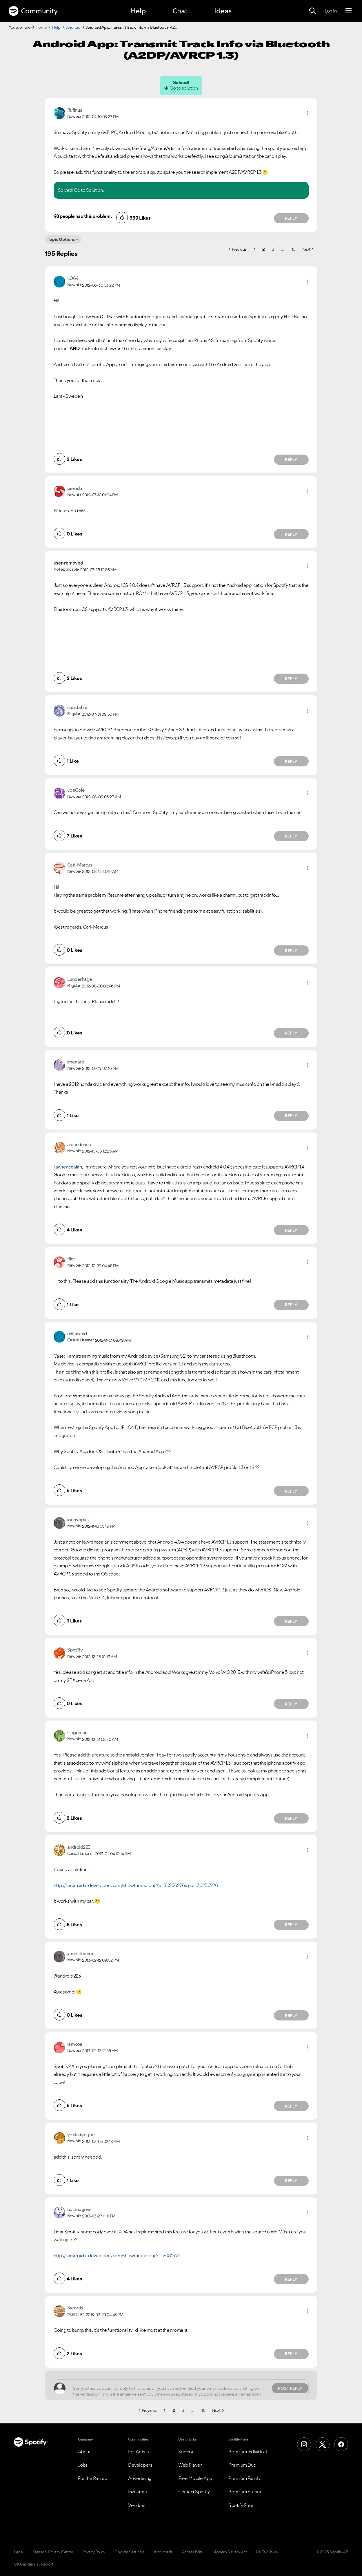 Image resolution: width=362 pixels, height=2576 pixels. Describe the element at coordinates (75, 1650) in the screenshot. I see `[View Profile of Spot1fy]` at that location.